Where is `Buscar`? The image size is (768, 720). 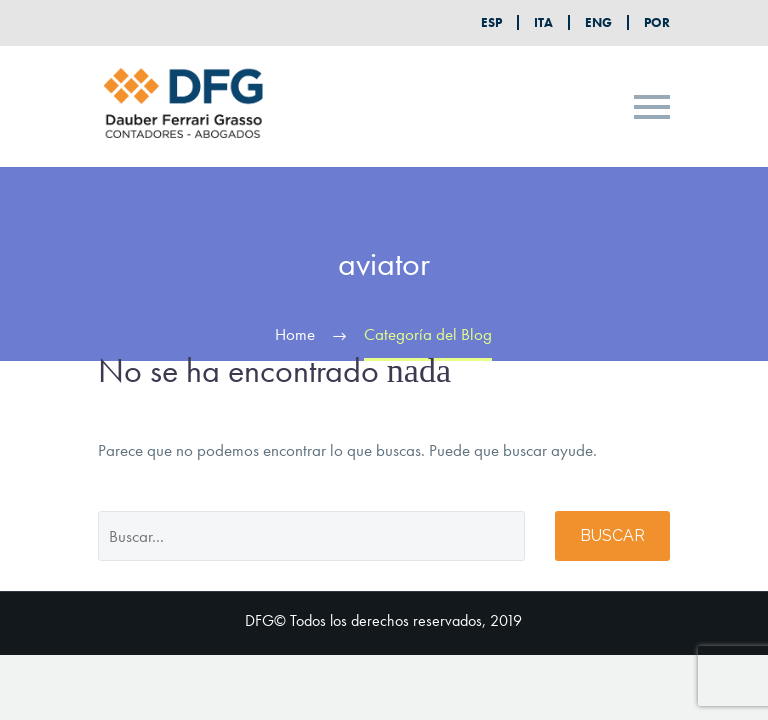
Buscar is located at coordinates (612, 535).